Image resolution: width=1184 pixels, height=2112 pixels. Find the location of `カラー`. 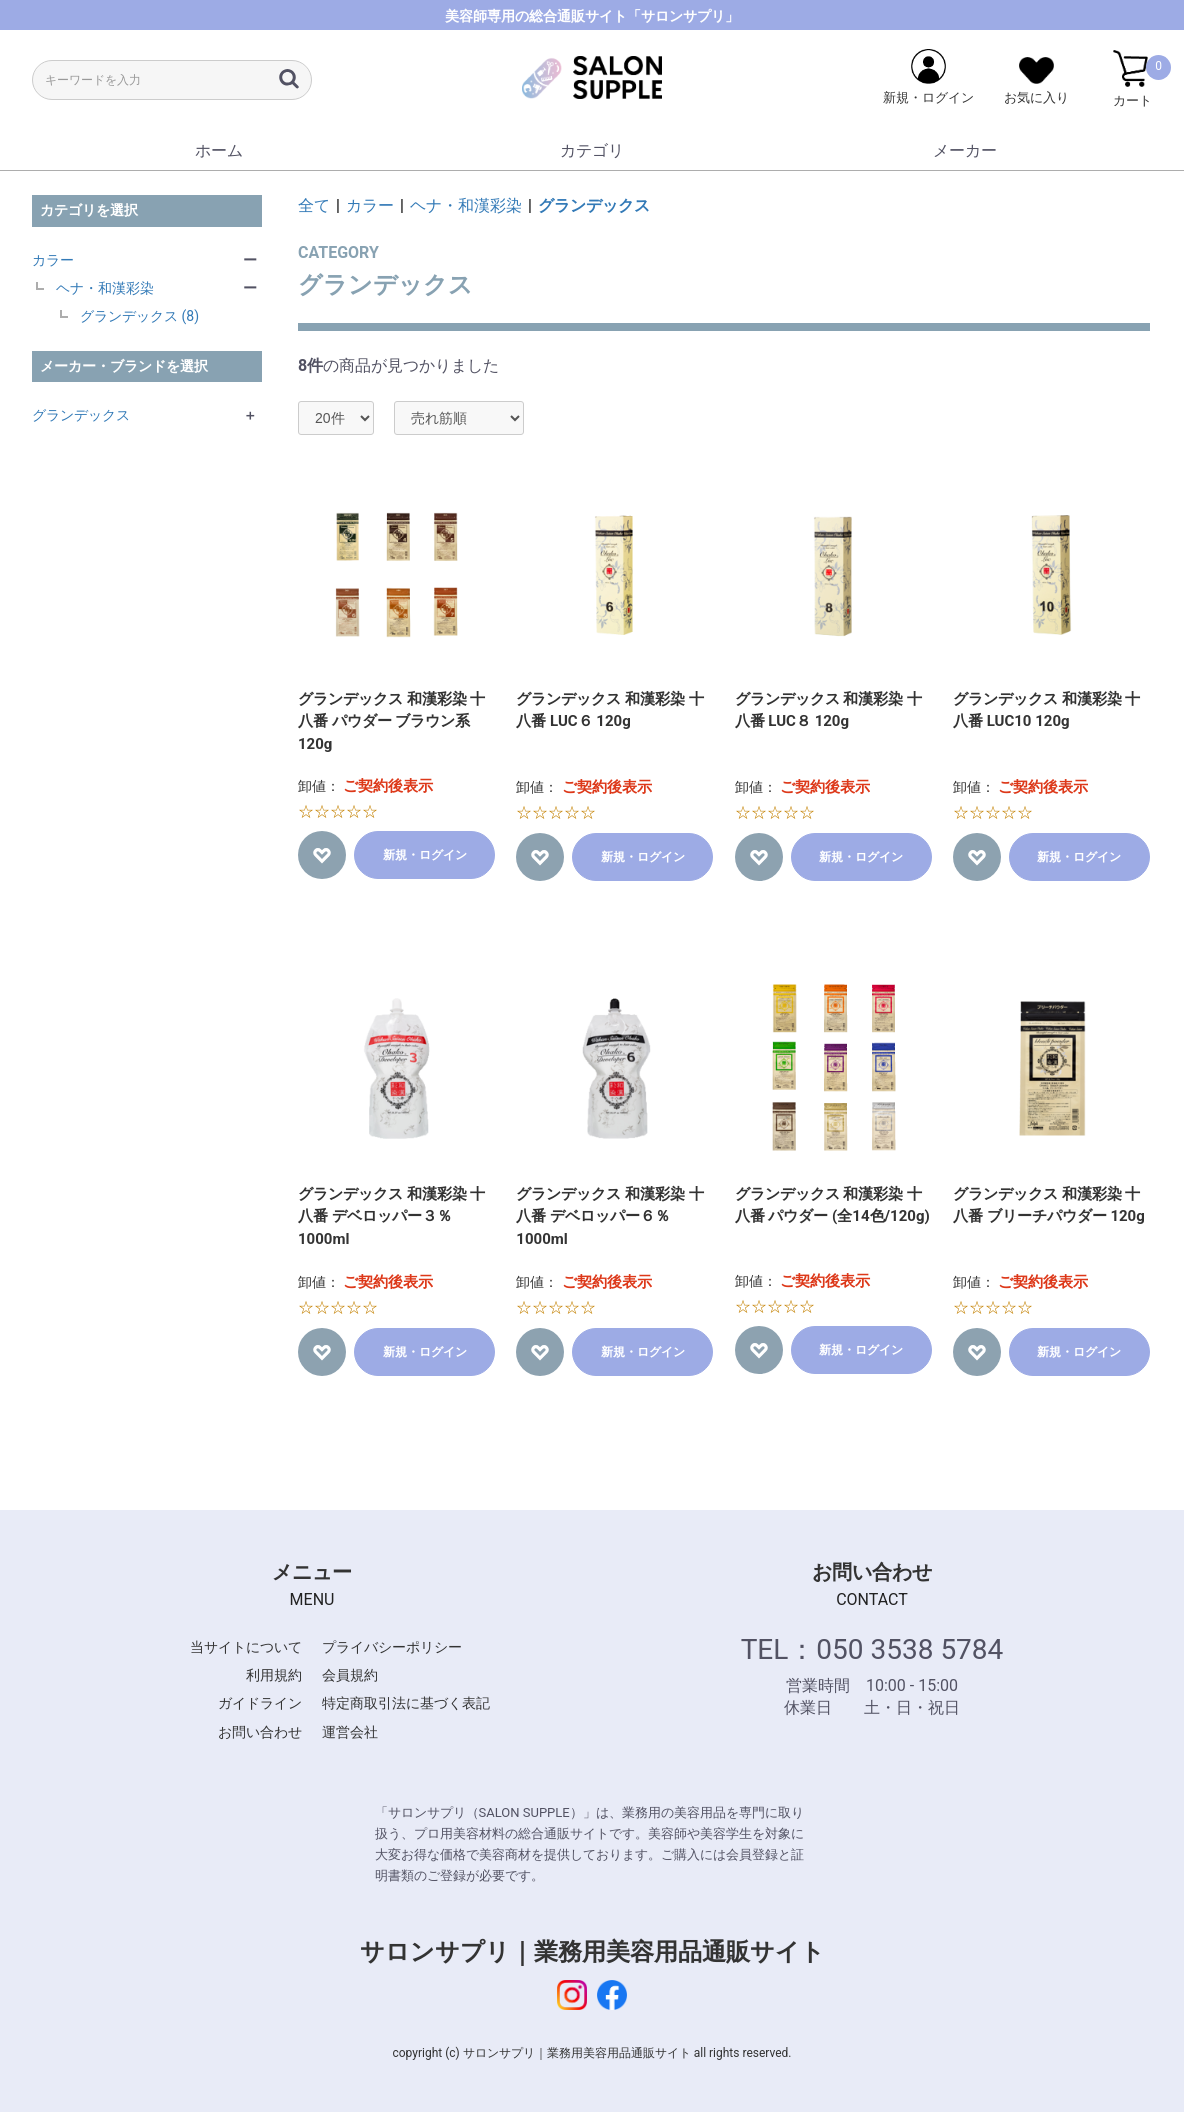

カラー is located at coordinates (53, 260).